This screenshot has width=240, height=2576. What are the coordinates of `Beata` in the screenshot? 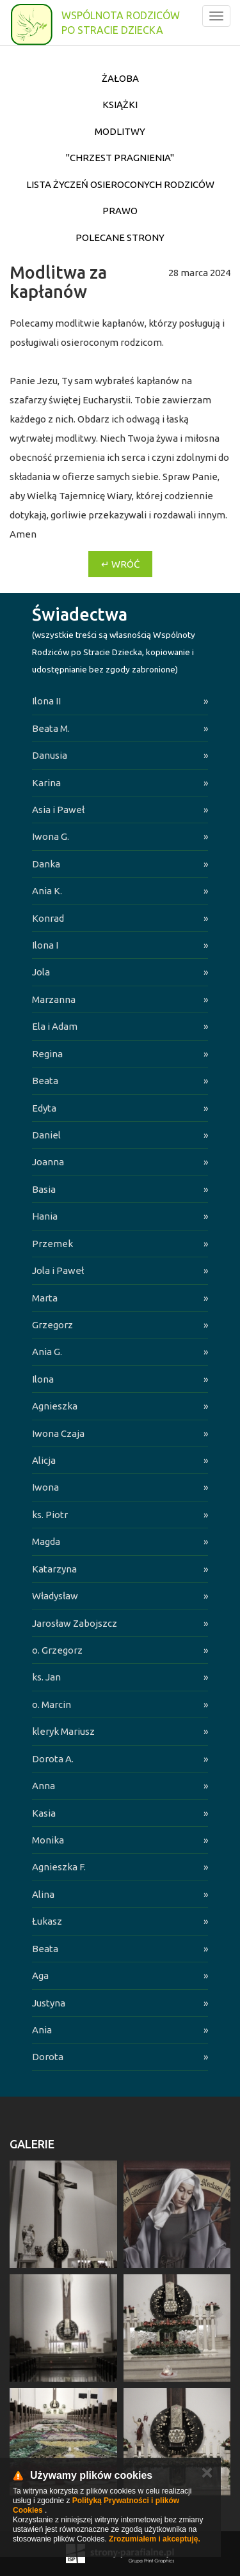 It's located at (45, 1080).